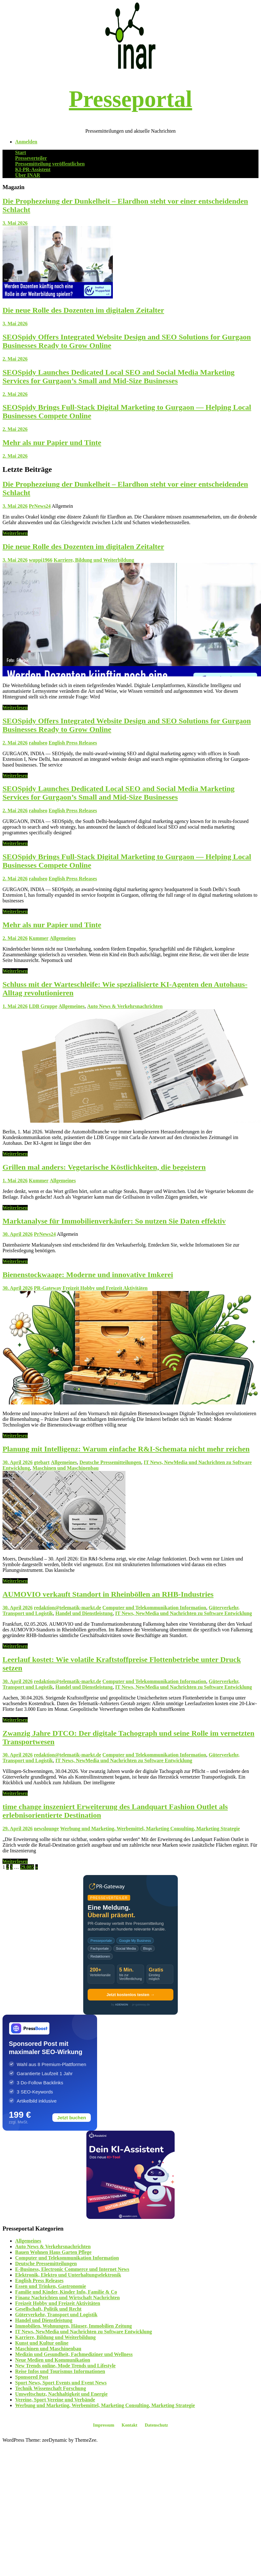 This screenshot has height=2576, width=261. I want to click on Freizeit Hobby und Freizeit Aktivitäten, so click(105, 1288).